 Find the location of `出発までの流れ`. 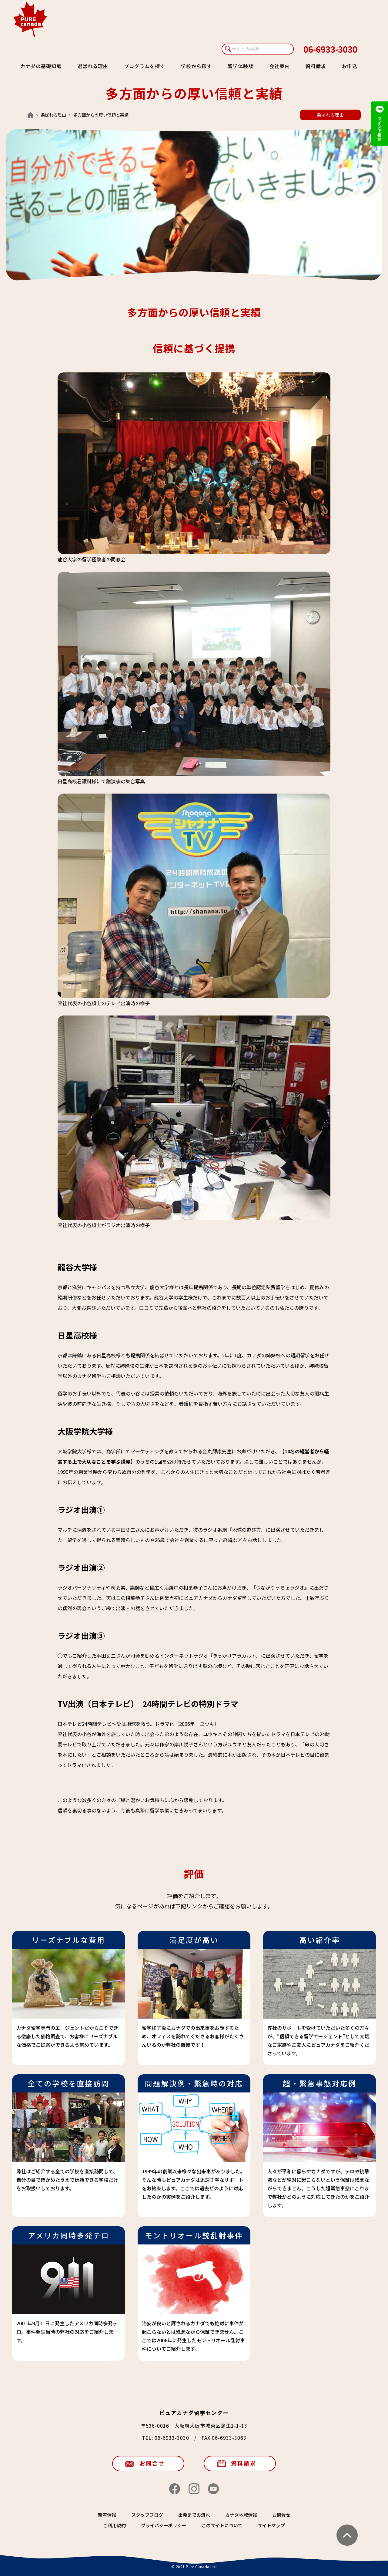

出発までの流れ is located at coordinates (194, 2515).